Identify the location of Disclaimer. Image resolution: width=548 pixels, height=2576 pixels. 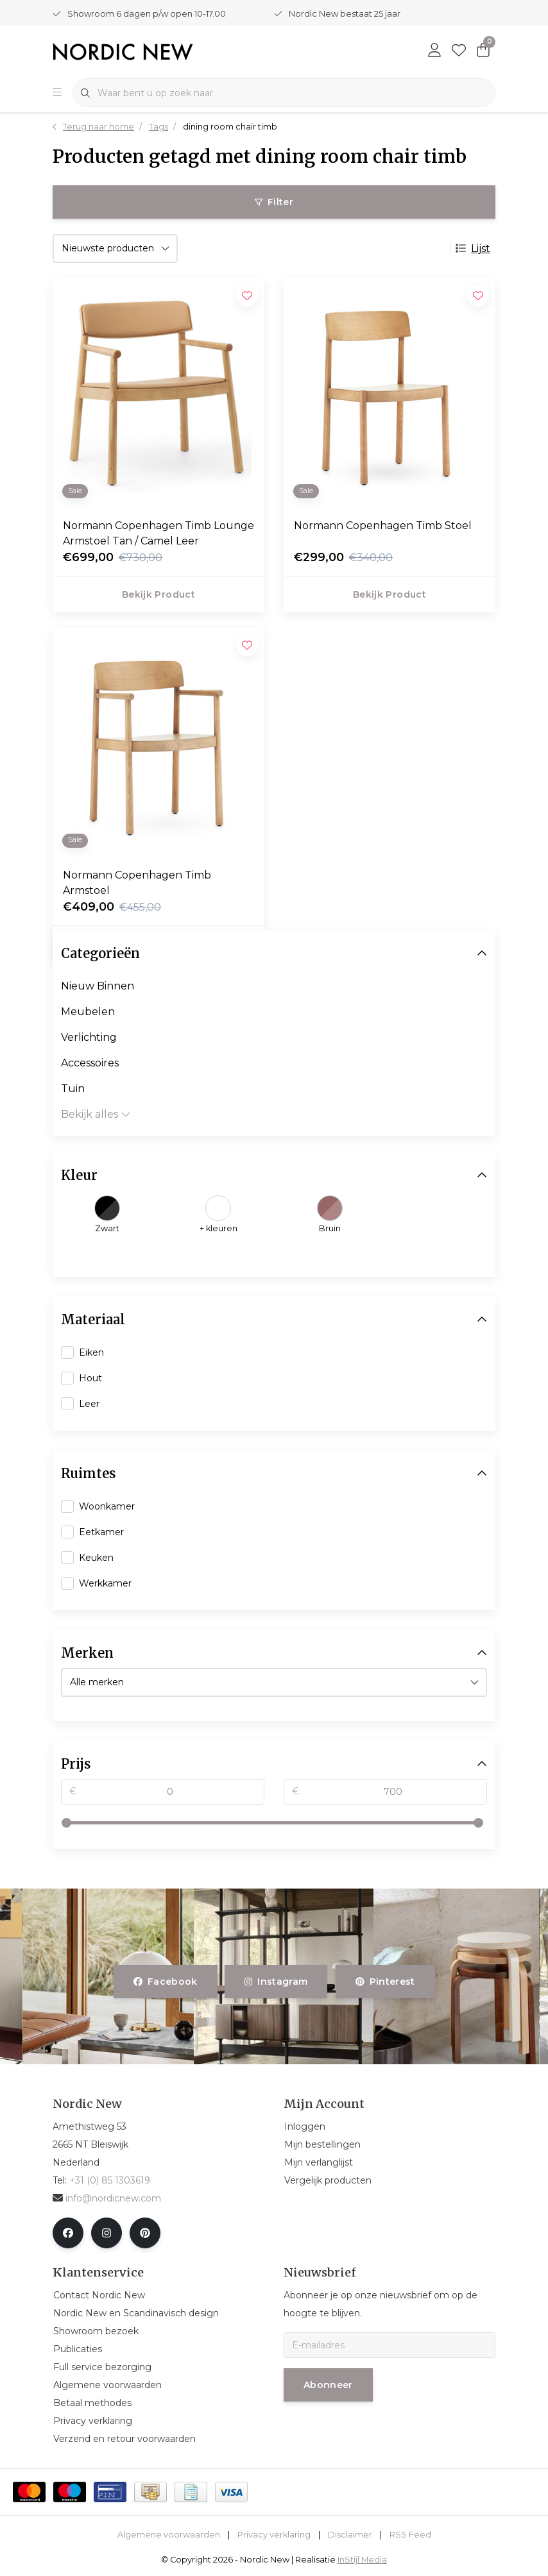
(350, 2534).